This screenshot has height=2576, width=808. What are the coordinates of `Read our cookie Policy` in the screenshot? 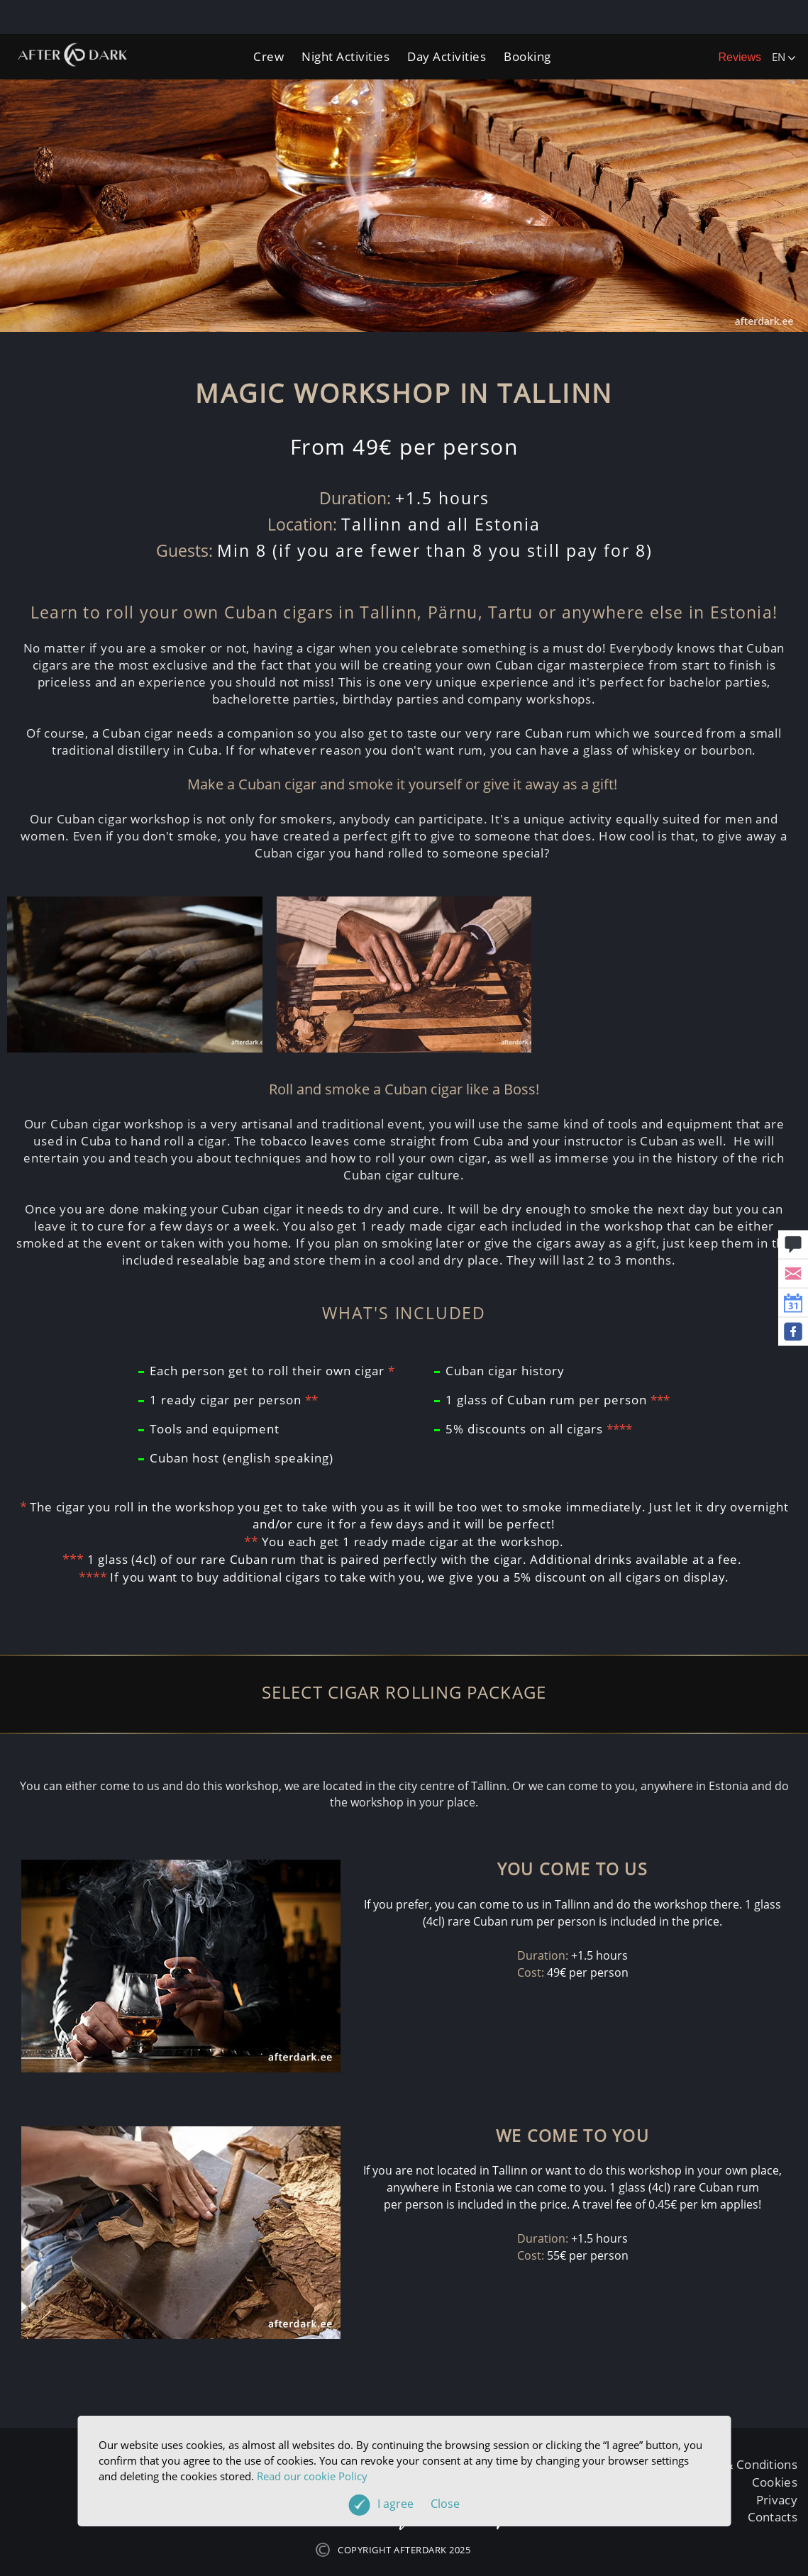 It's located at (312, 2476).